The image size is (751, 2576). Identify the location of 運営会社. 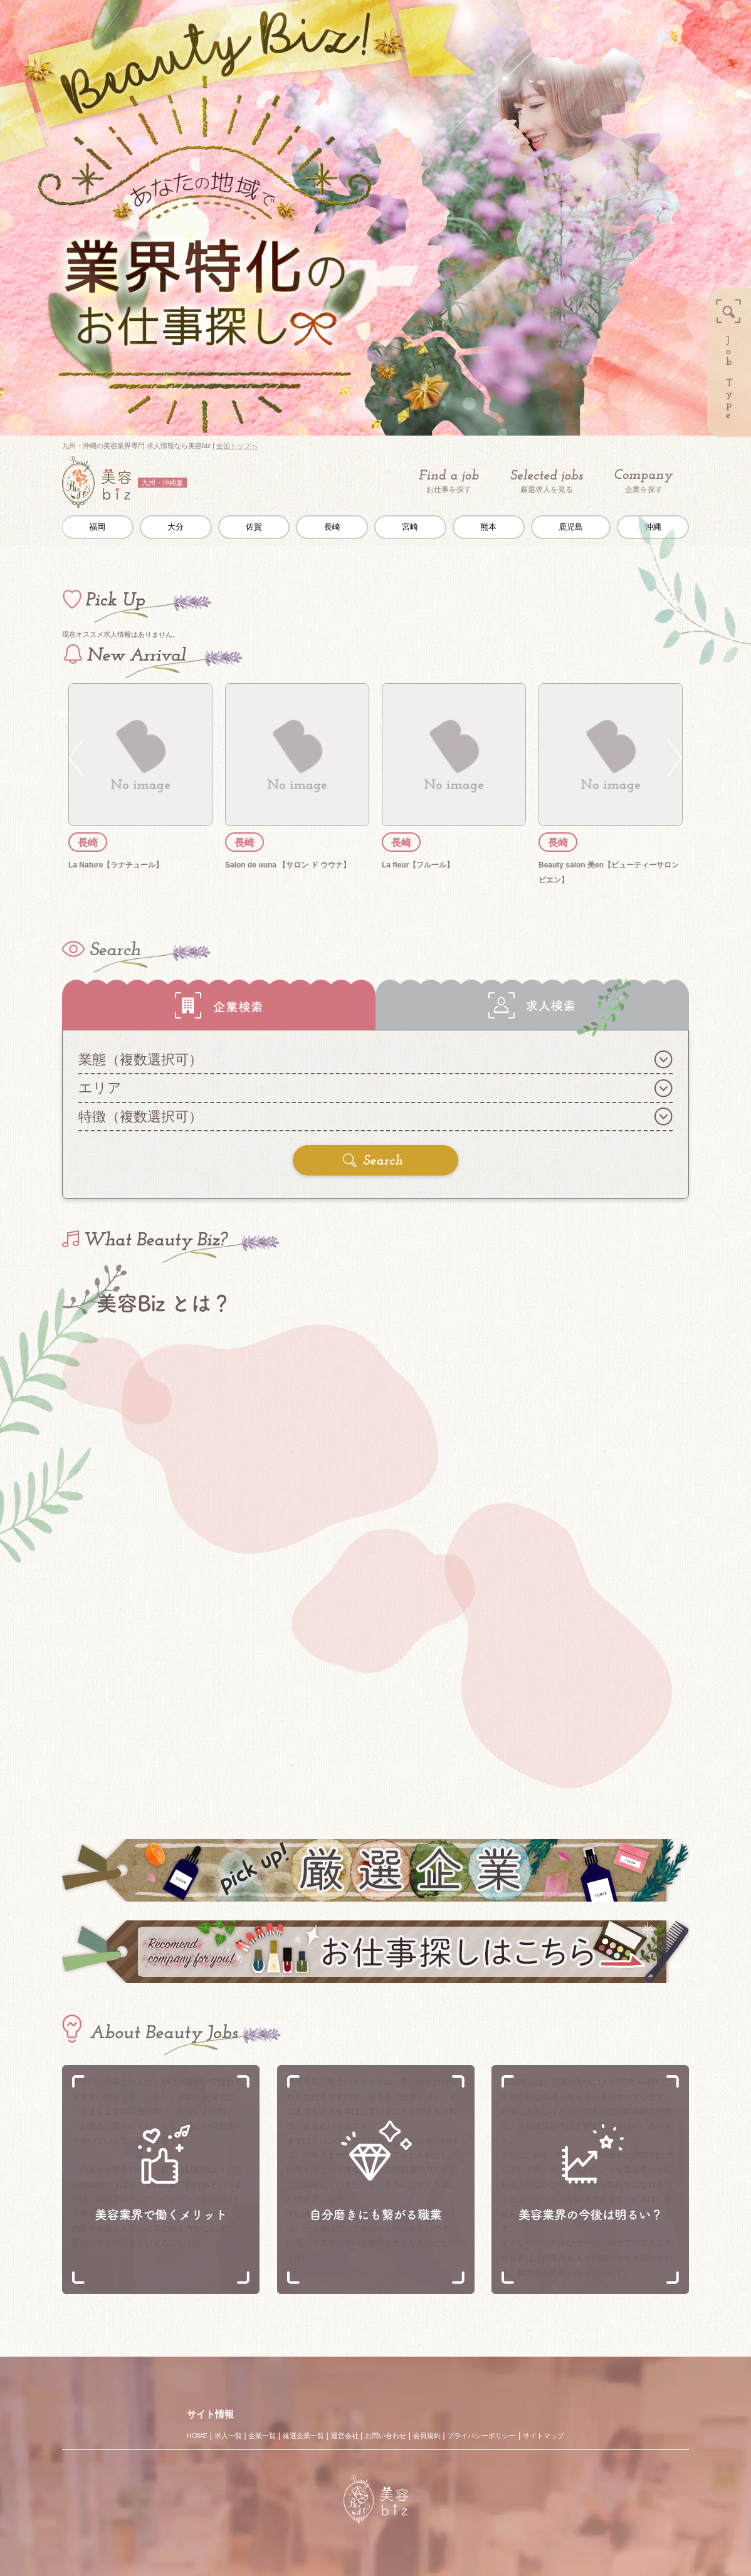
(345, 2435).